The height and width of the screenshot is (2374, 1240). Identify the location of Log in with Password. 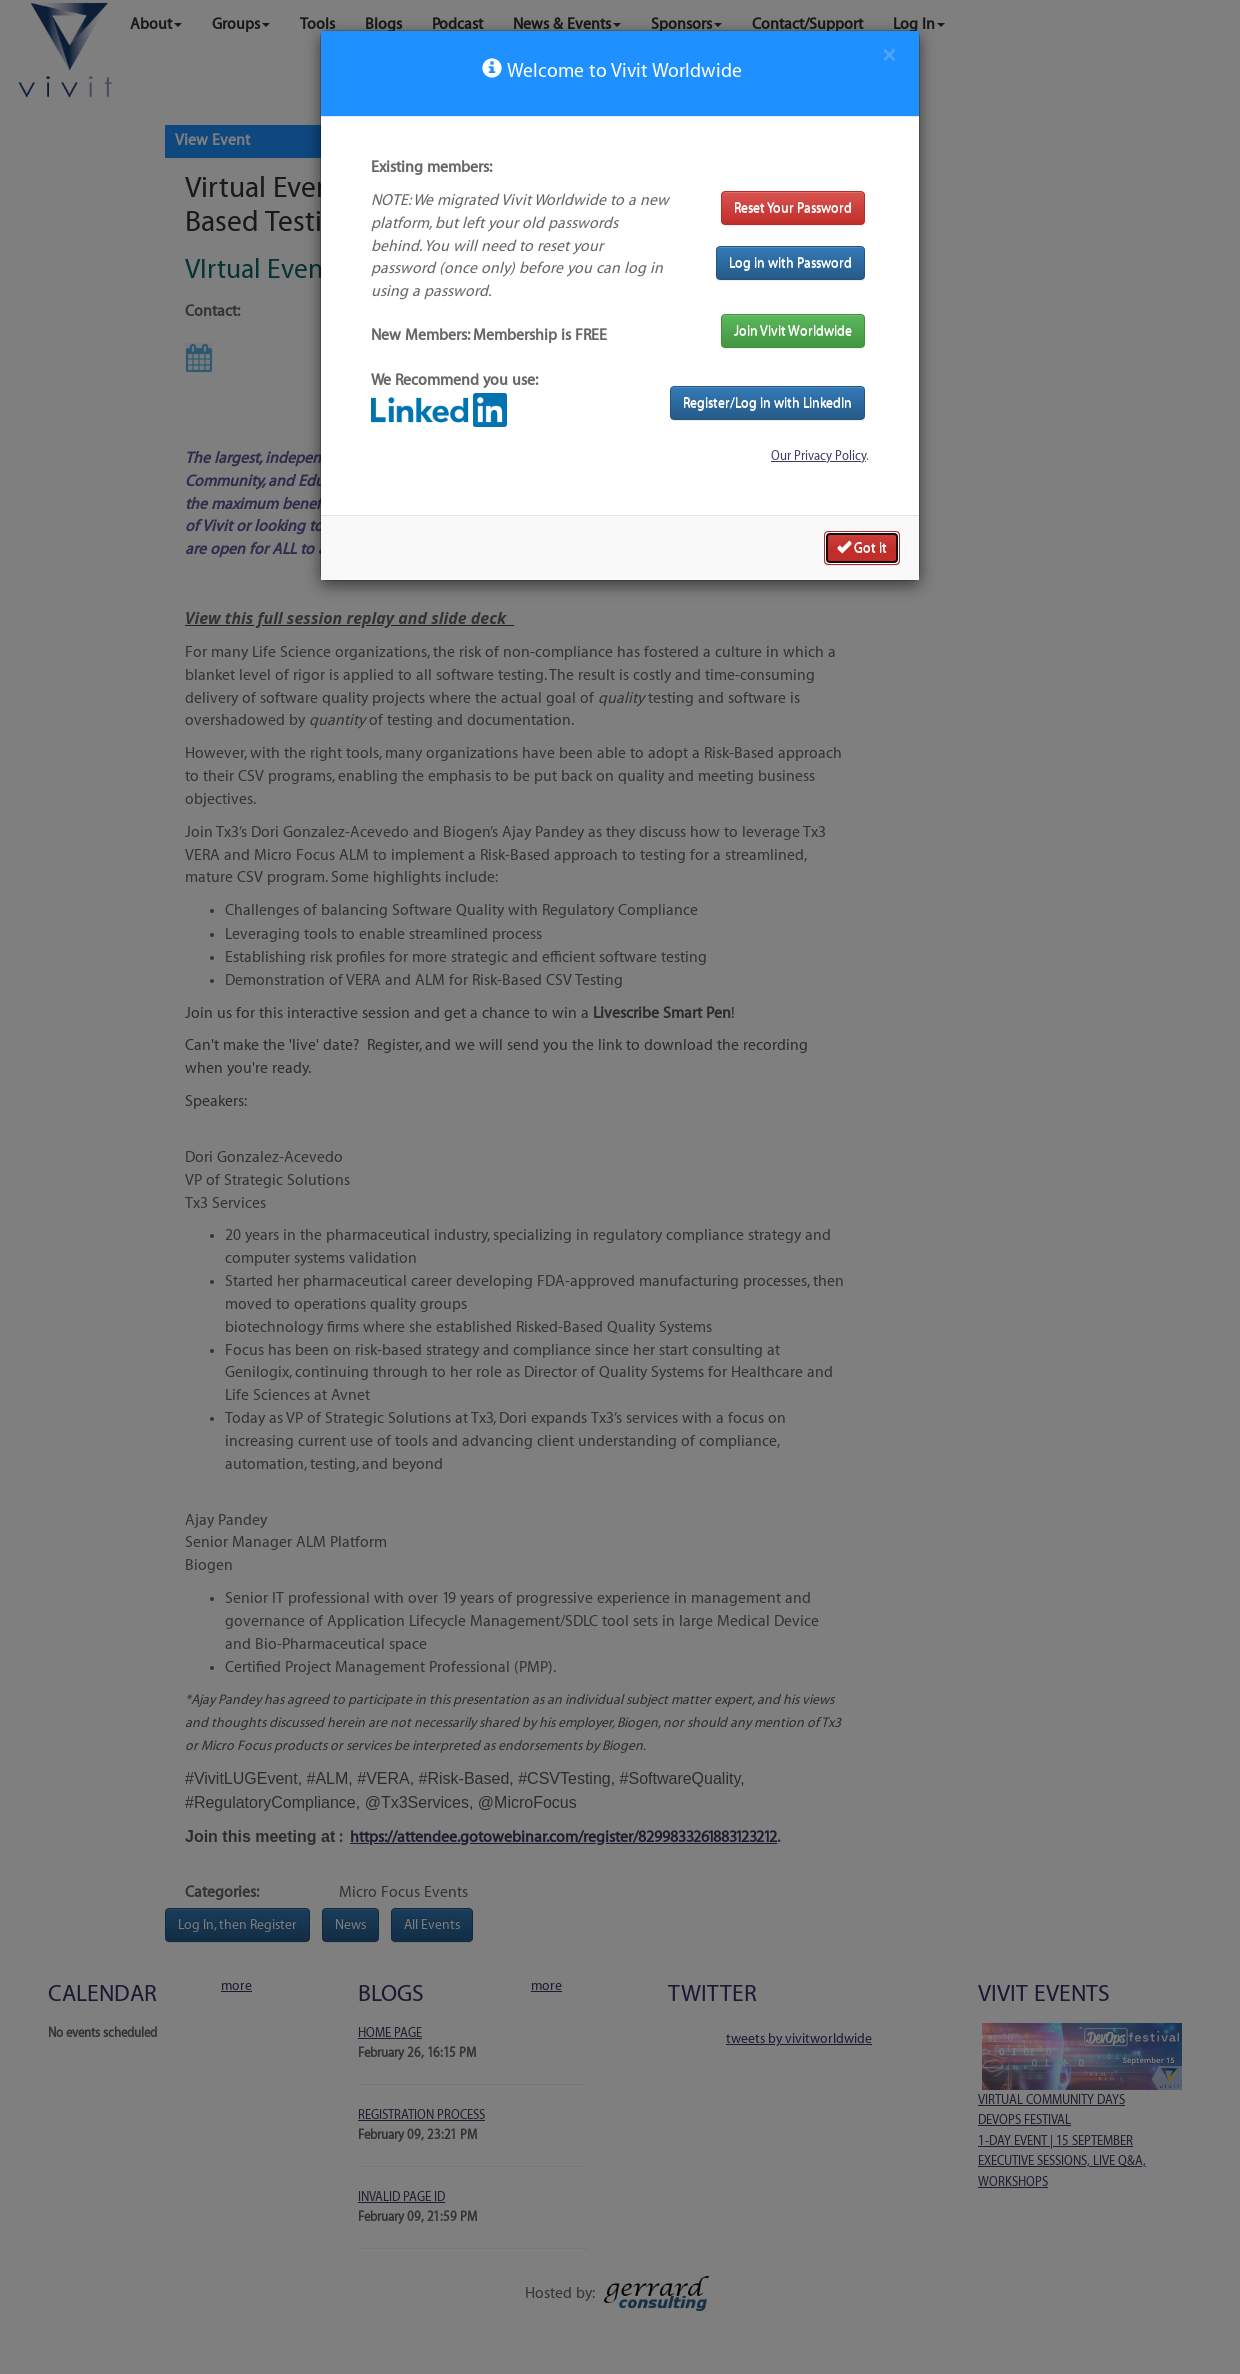
(790, 262).